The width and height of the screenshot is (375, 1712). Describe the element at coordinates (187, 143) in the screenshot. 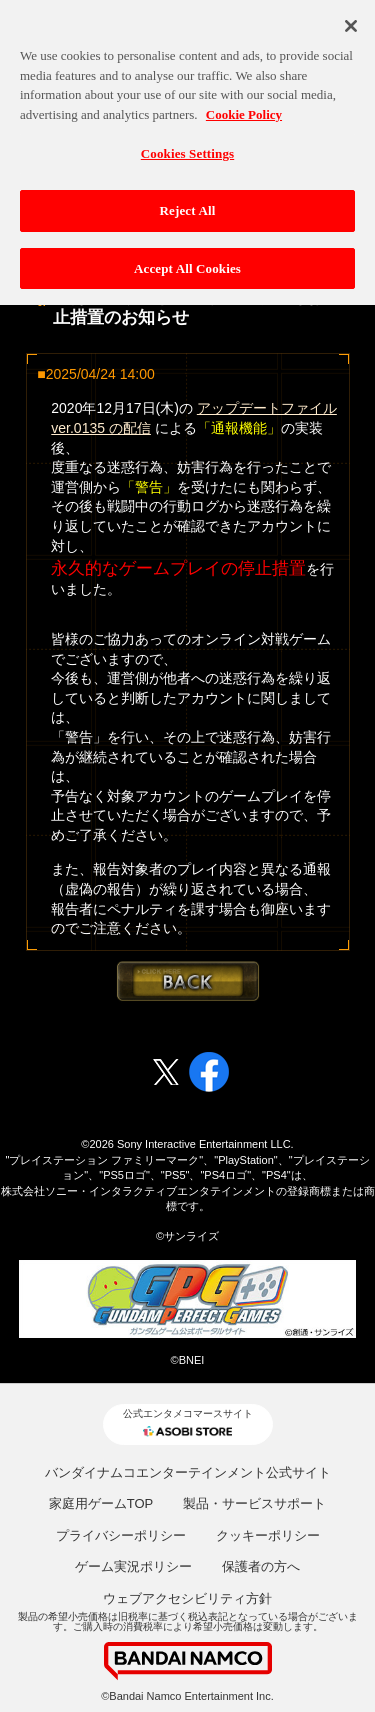

I see `Cookies Settings` at that location.